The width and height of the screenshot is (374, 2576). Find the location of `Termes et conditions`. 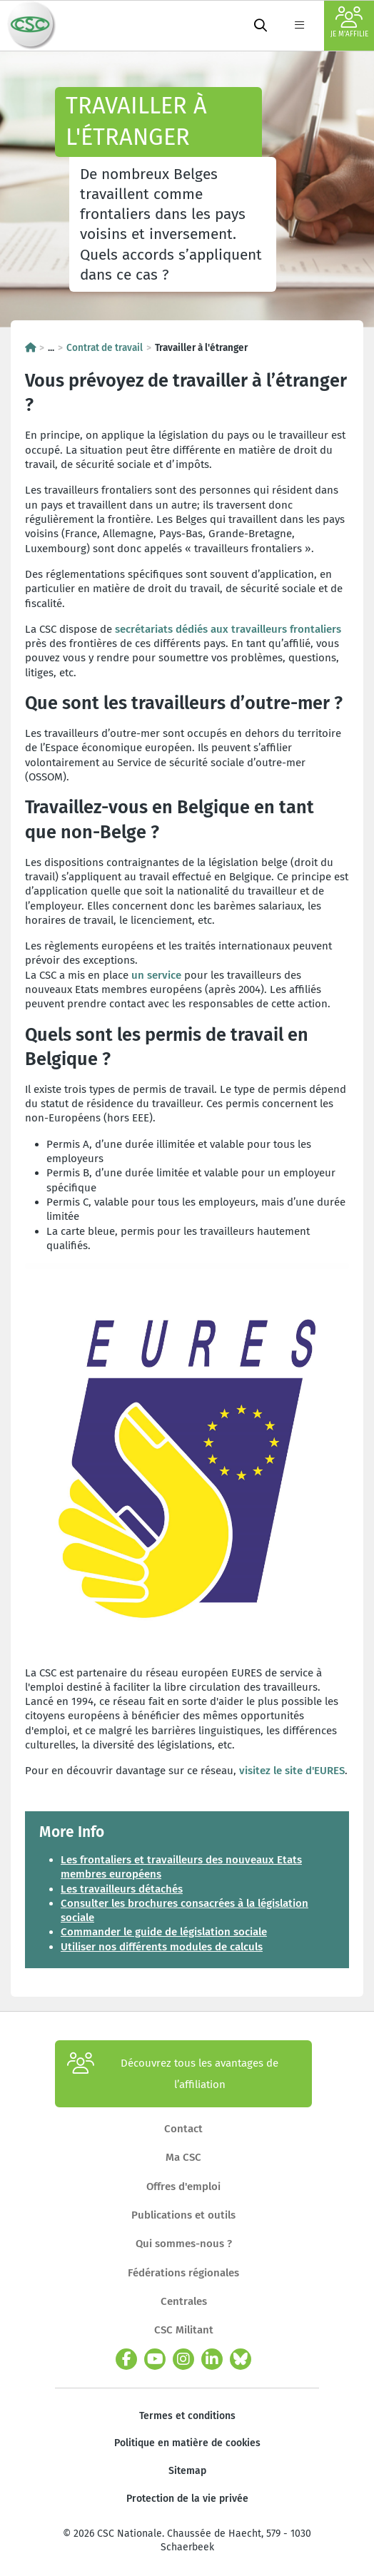

Termes et conditions is located at coordinates (187, 2416).